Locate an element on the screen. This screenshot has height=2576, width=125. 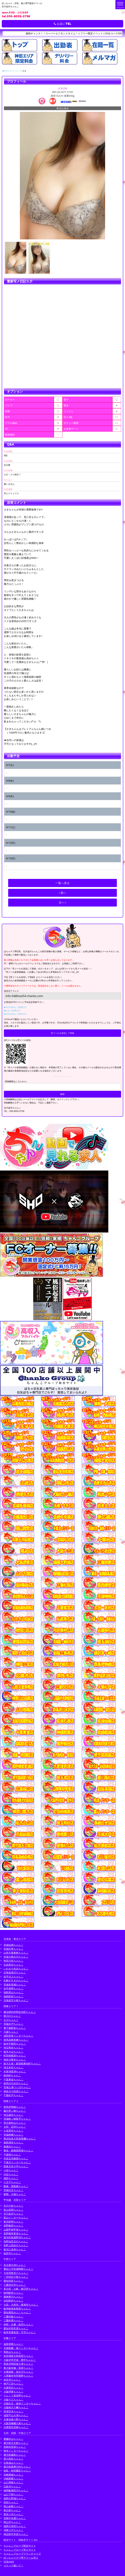
ちゃんこグループフランチャイズ is located at coordinates (22, 2553).